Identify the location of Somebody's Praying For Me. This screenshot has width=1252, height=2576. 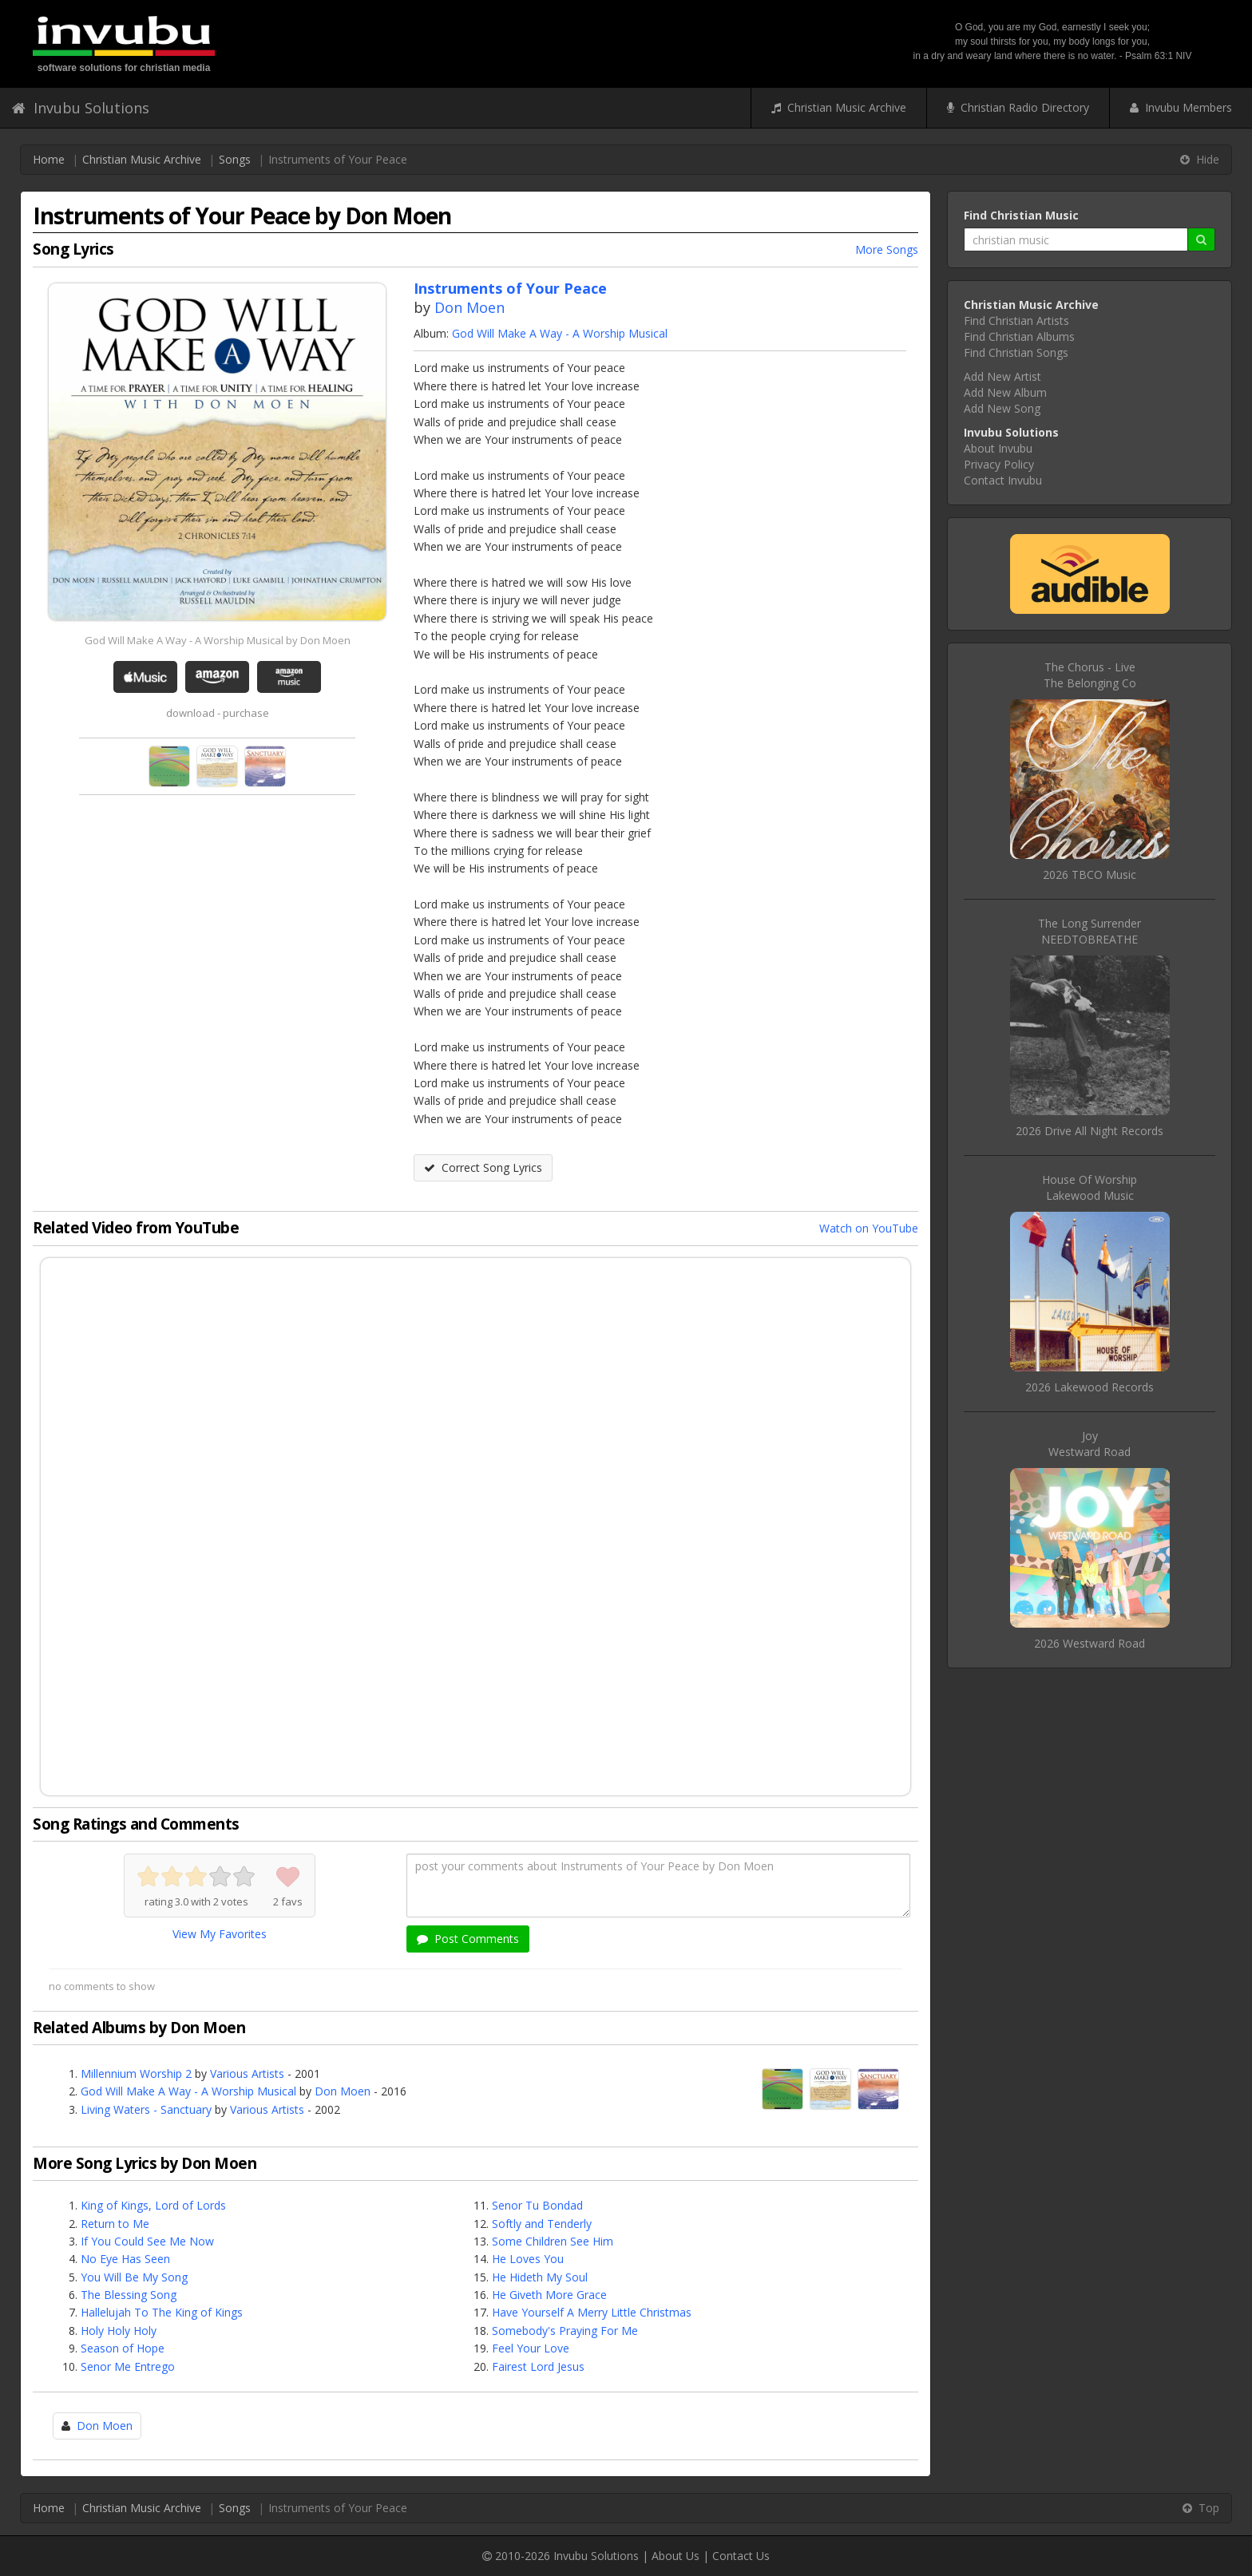
(565, 2330).